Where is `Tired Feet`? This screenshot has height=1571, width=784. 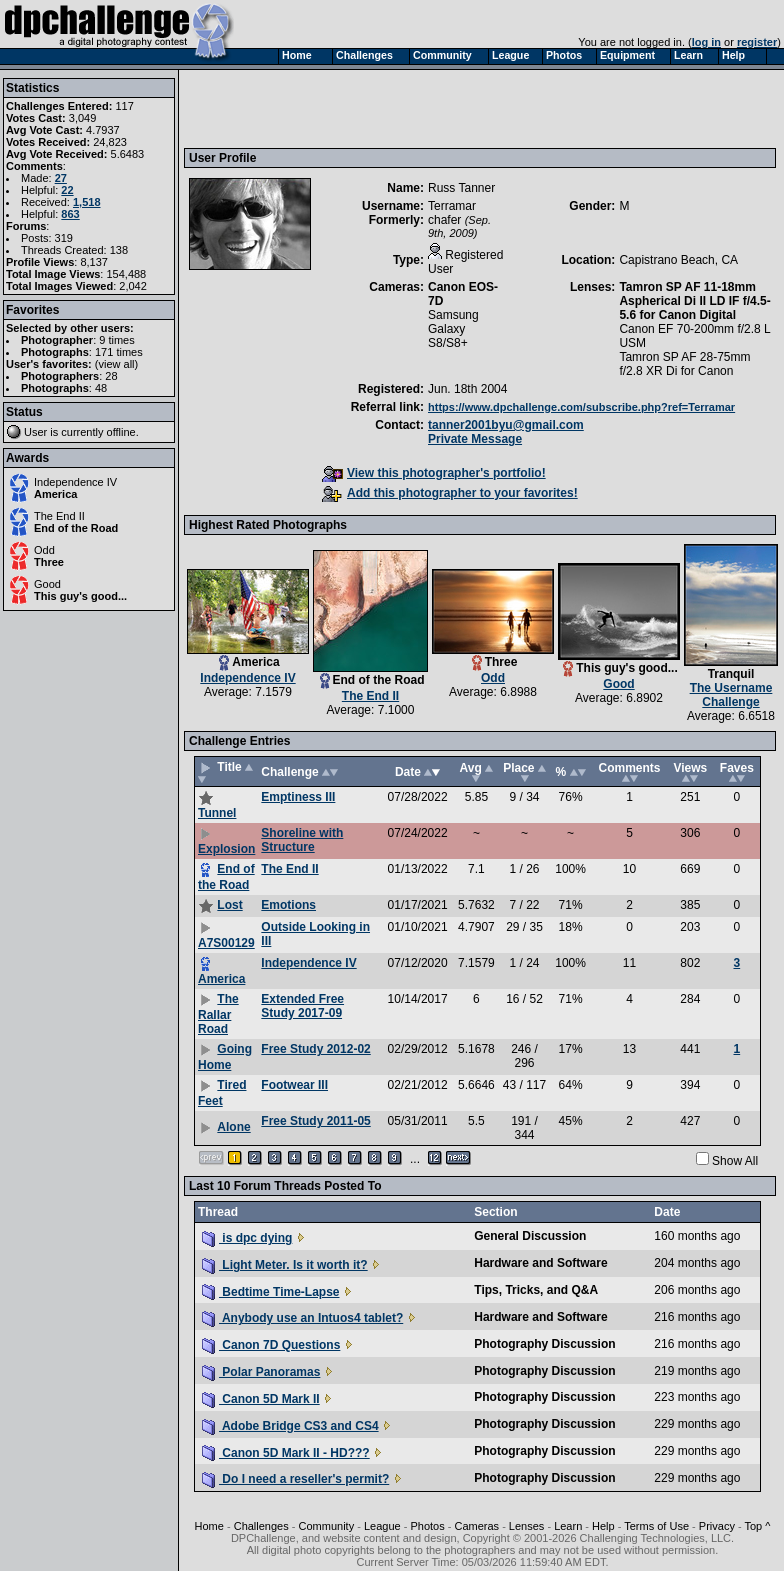
Tired Feet is located at coordinates (222, 1093).